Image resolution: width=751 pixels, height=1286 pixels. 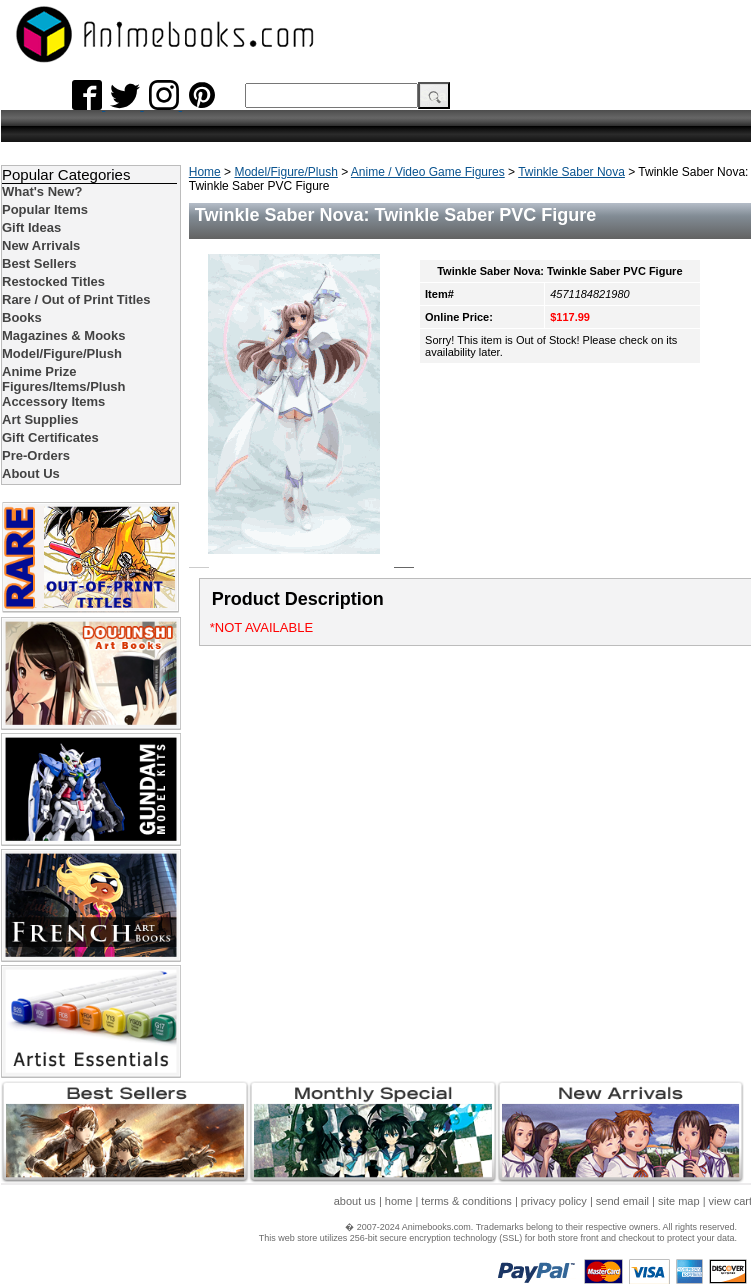 I want to click on Popular Items, so click(x=45, y=209).